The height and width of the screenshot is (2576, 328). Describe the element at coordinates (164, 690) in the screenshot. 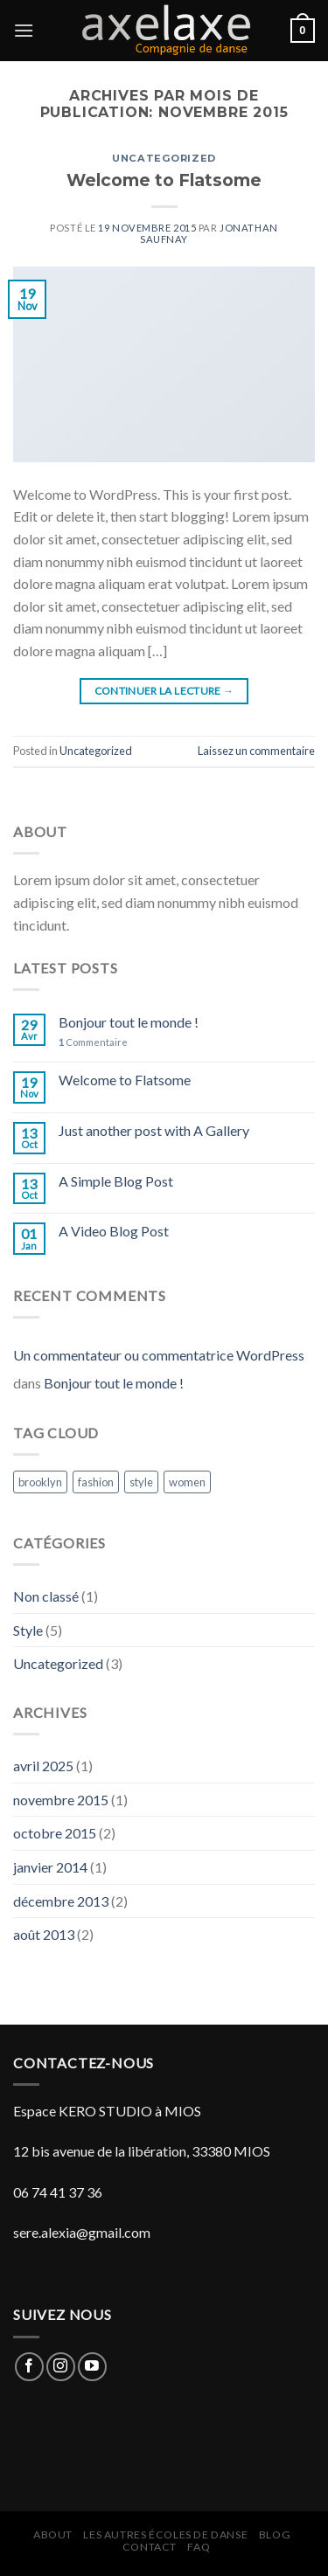

I see `Continuer la lecture` at that location.